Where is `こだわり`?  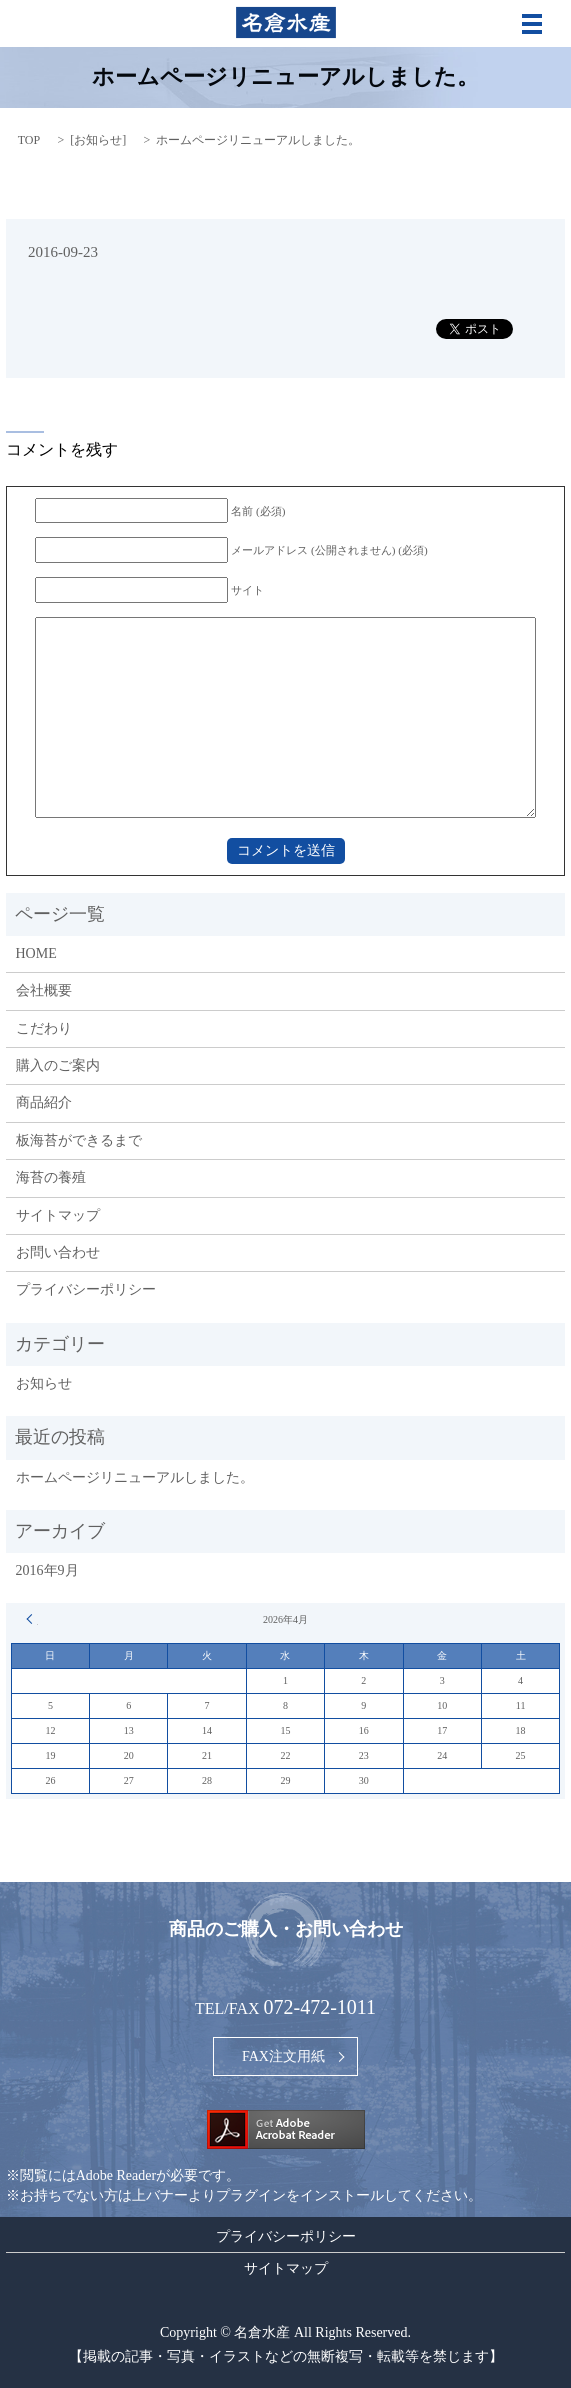
こだわり is located at coordinates (44, 1028).